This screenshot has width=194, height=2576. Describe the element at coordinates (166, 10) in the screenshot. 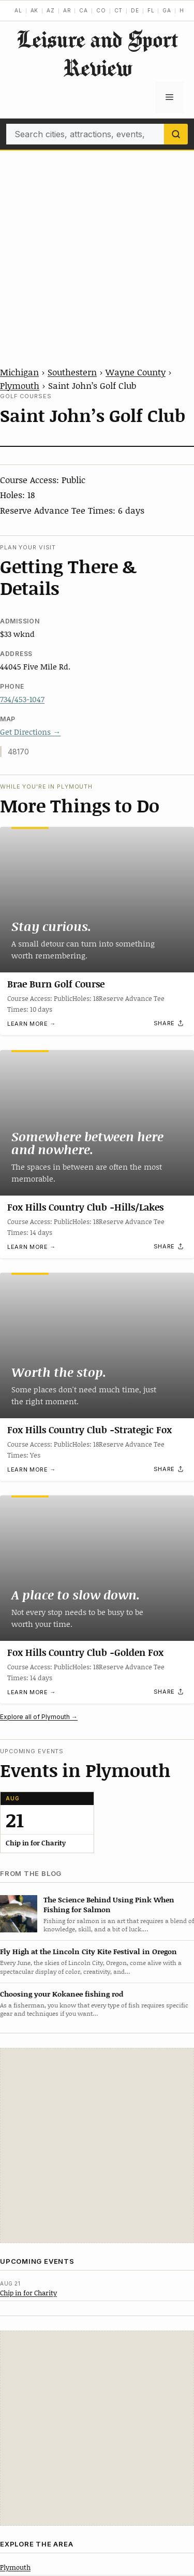

I see `GA` at that location.